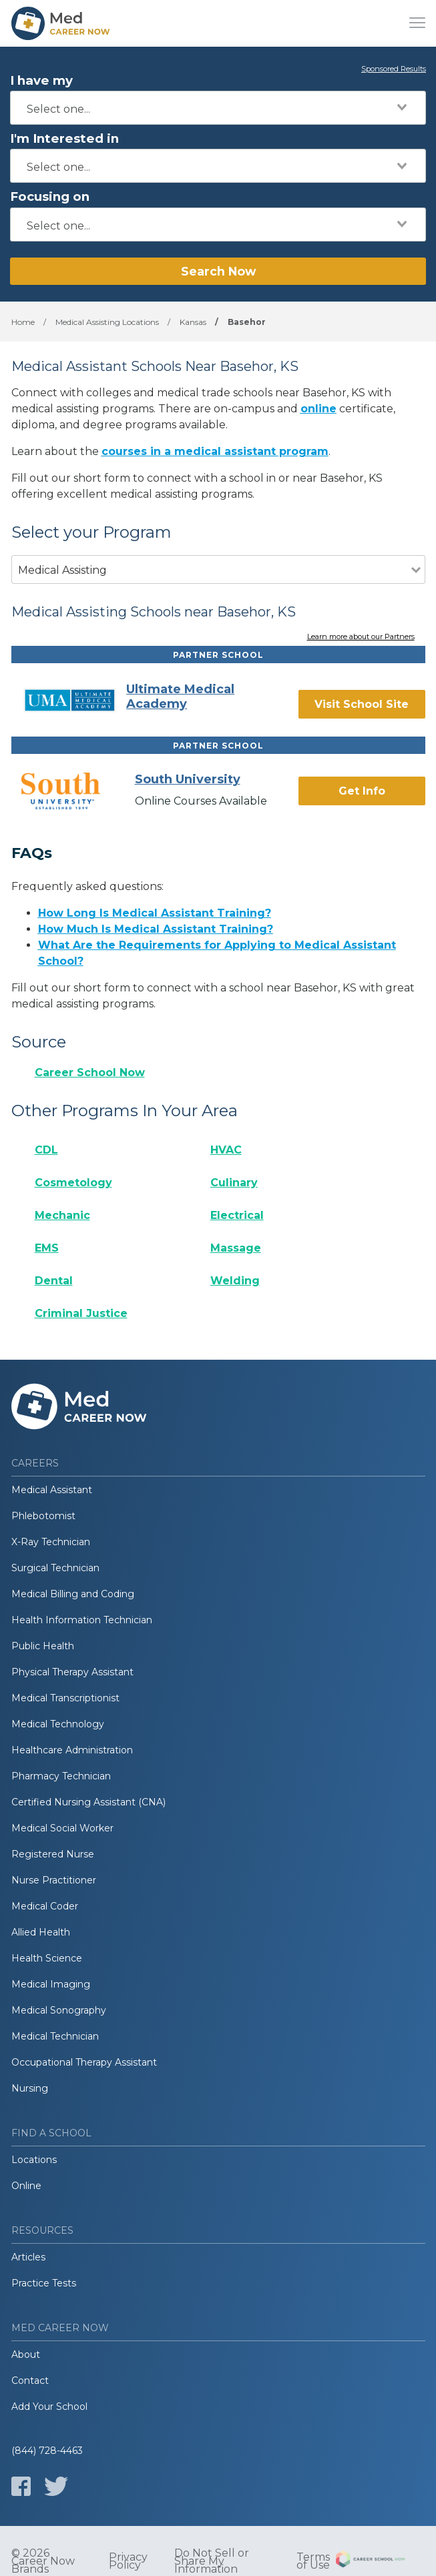 Image resolution: width=436 pixels, height=2576 pixels. I want to click on Nurse Practitioner, so click(53, 1880).